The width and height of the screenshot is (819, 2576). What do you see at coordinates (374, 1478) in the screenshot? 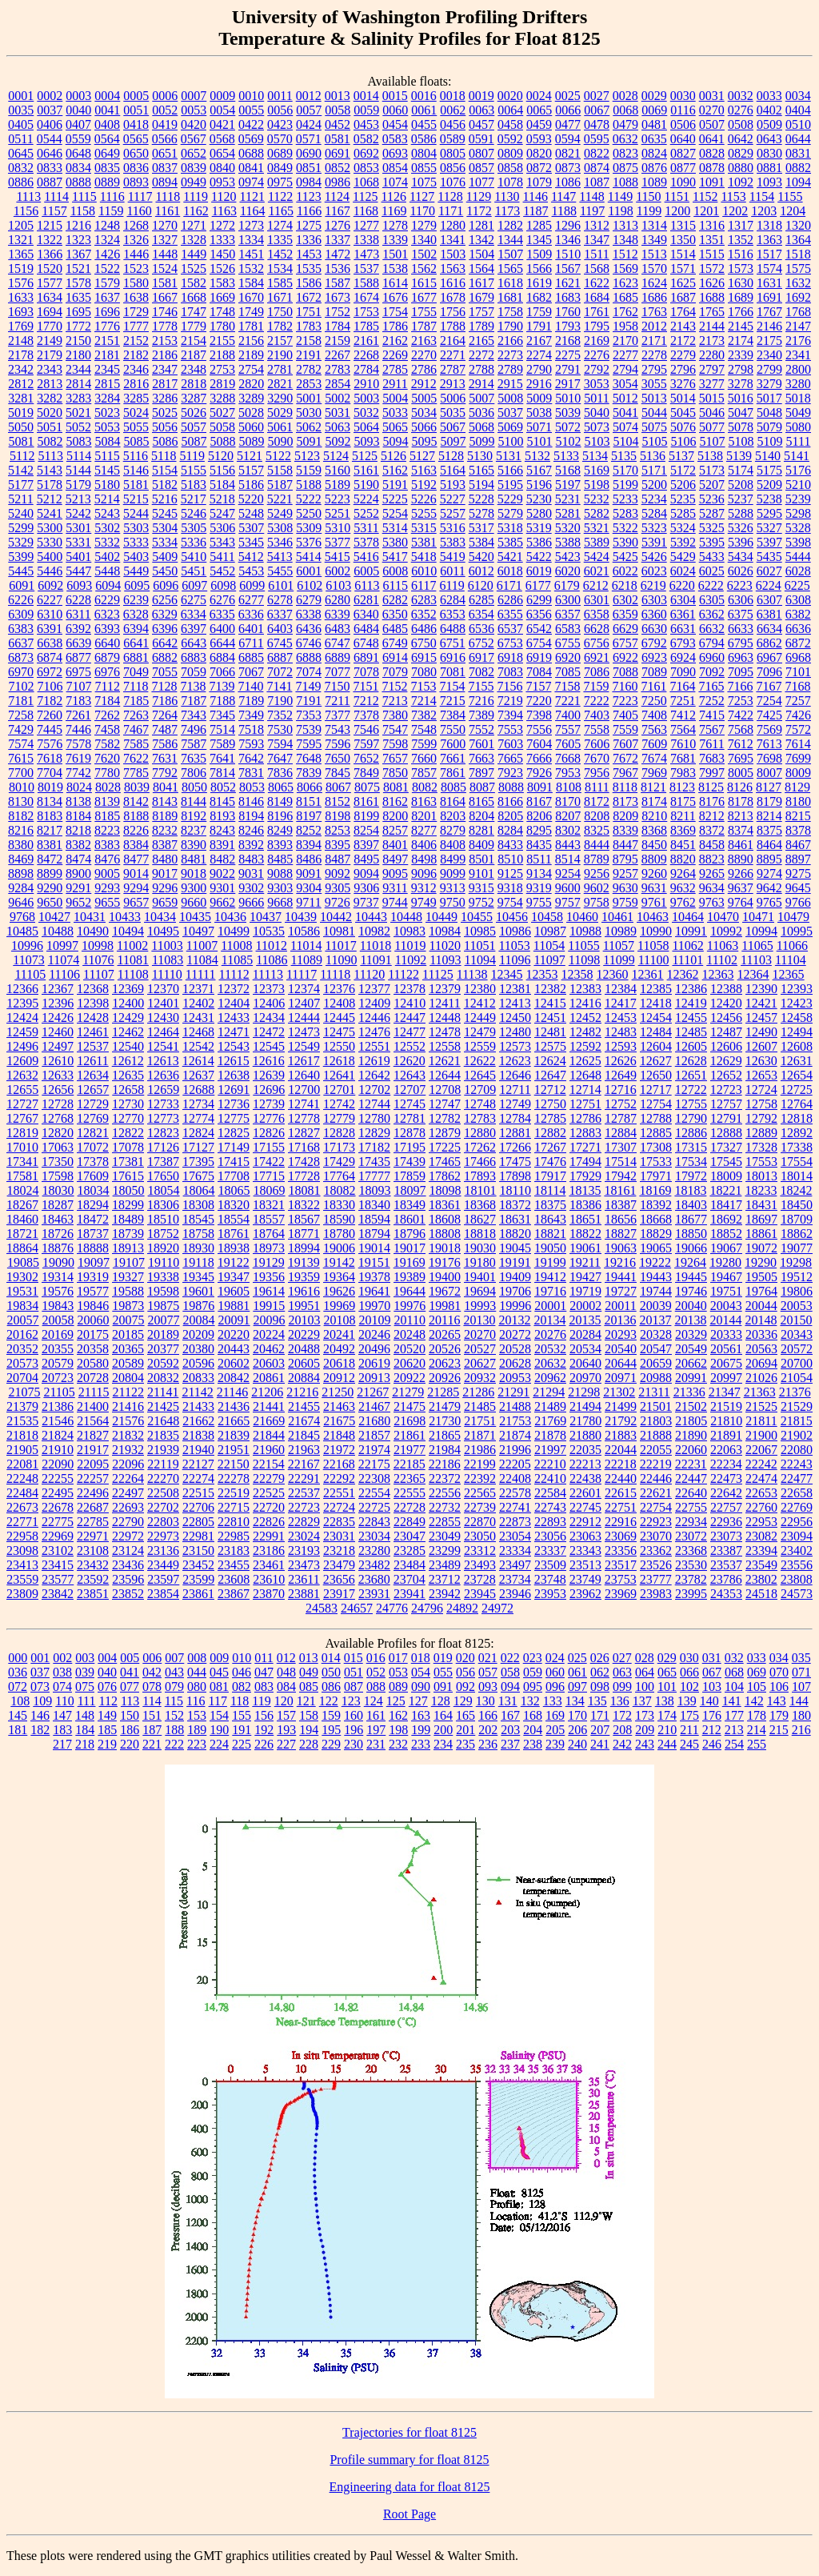
I see `22308` at bounding box center [374, 1478].